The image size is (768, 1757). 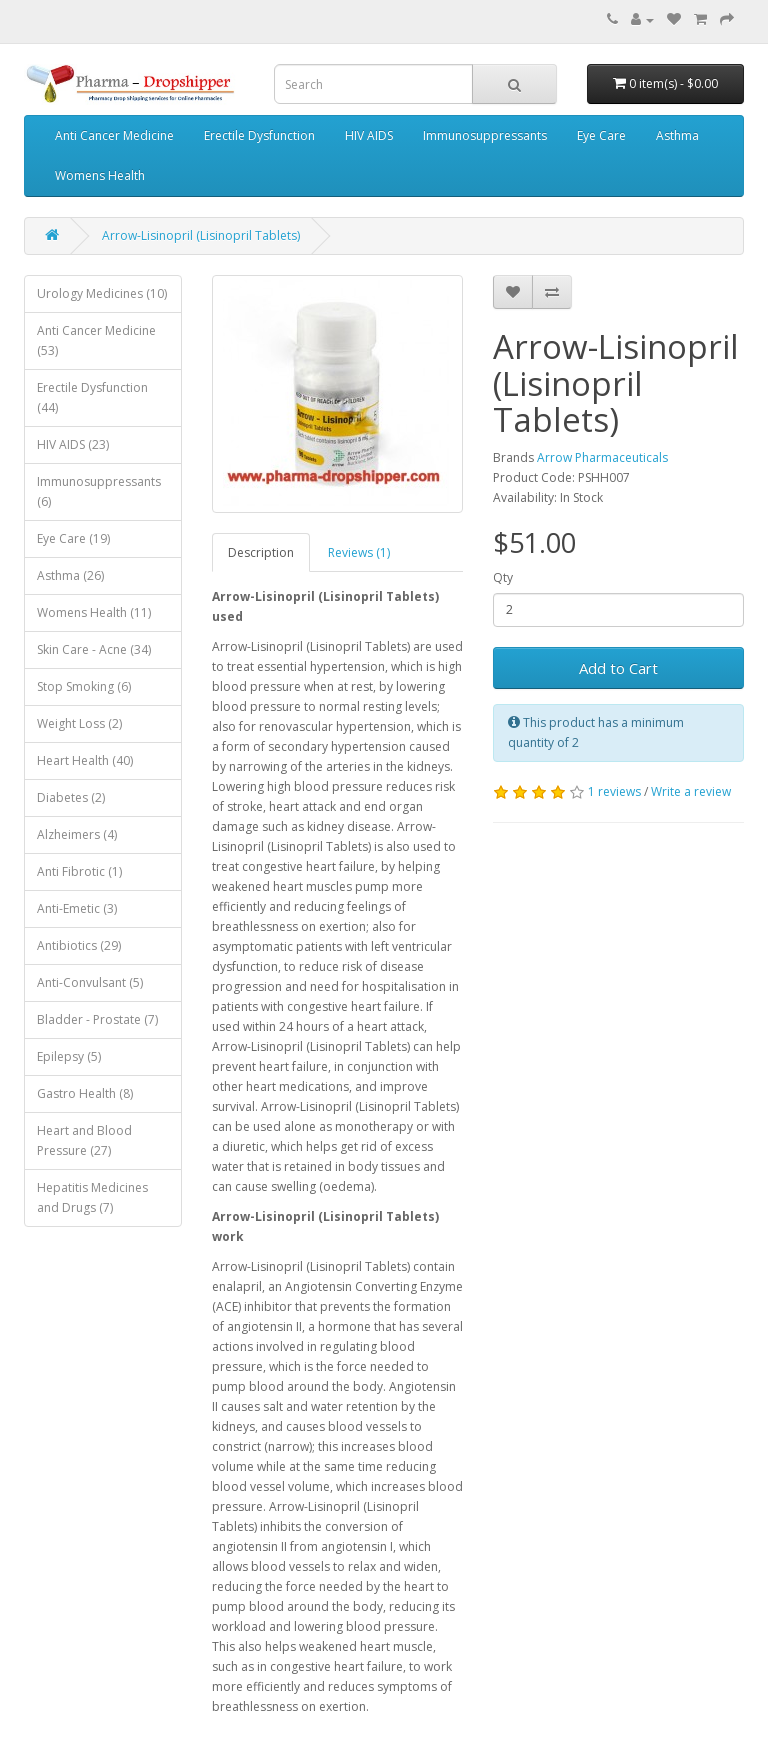 I want to click on Anti-Convulsant (5), so click(x=90, y=982).